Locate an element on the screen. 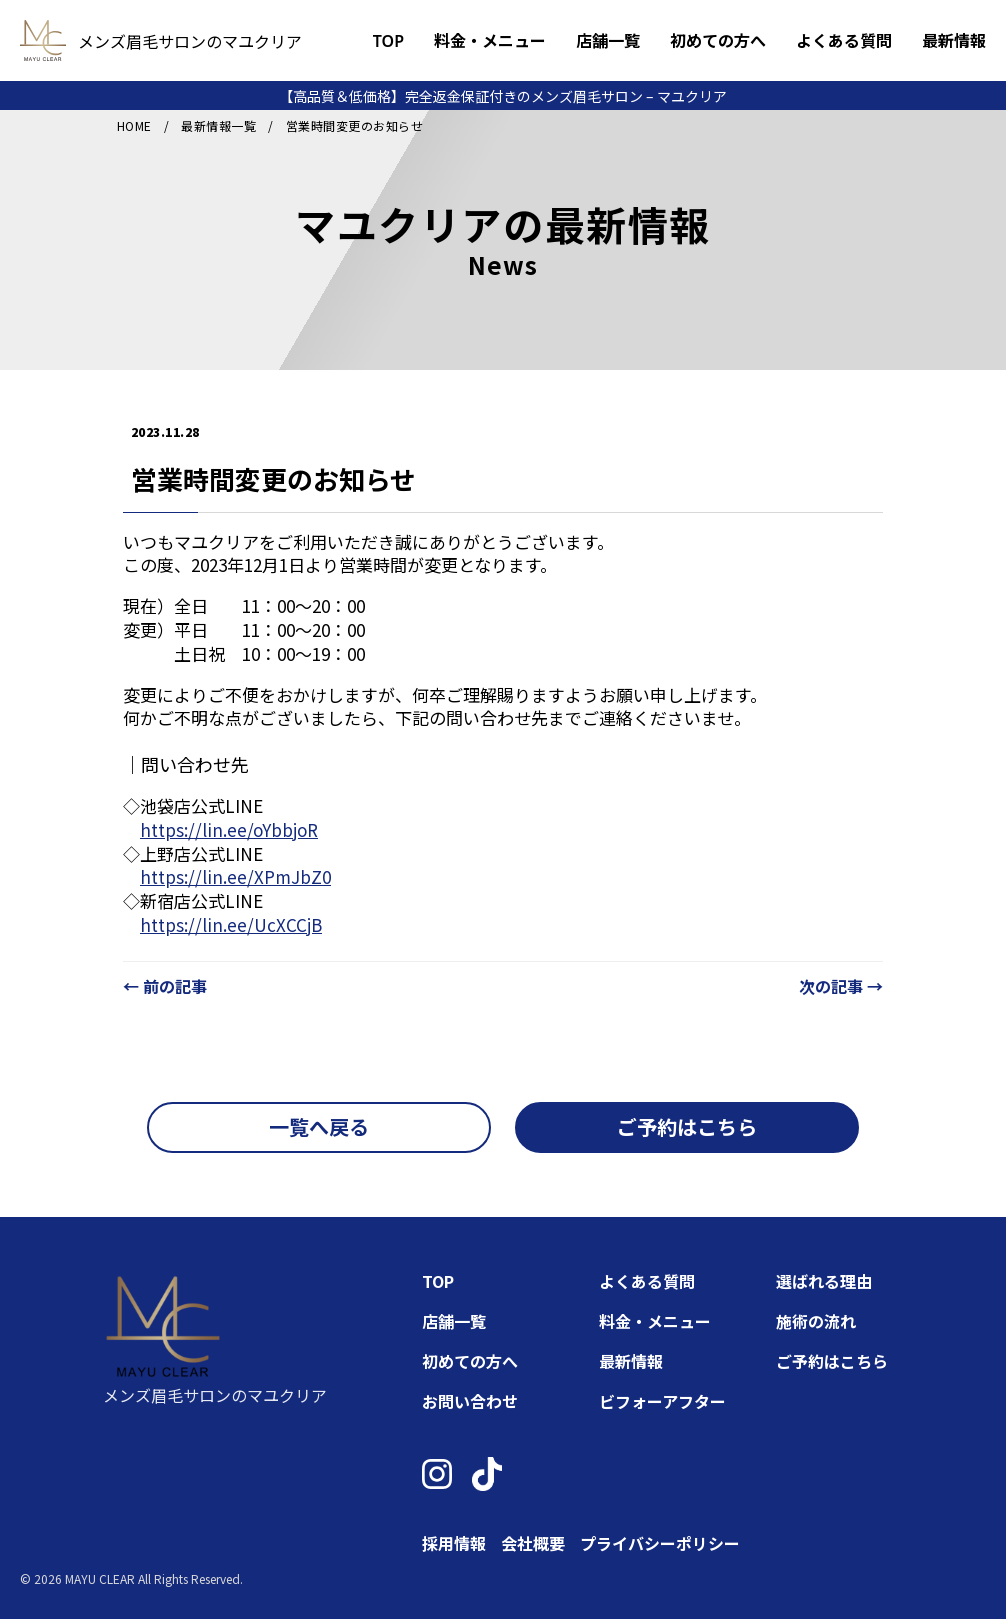 The height and width of the screenshot is (1619, 1006). 料金・メニュー is located at coordinates (490, 41).